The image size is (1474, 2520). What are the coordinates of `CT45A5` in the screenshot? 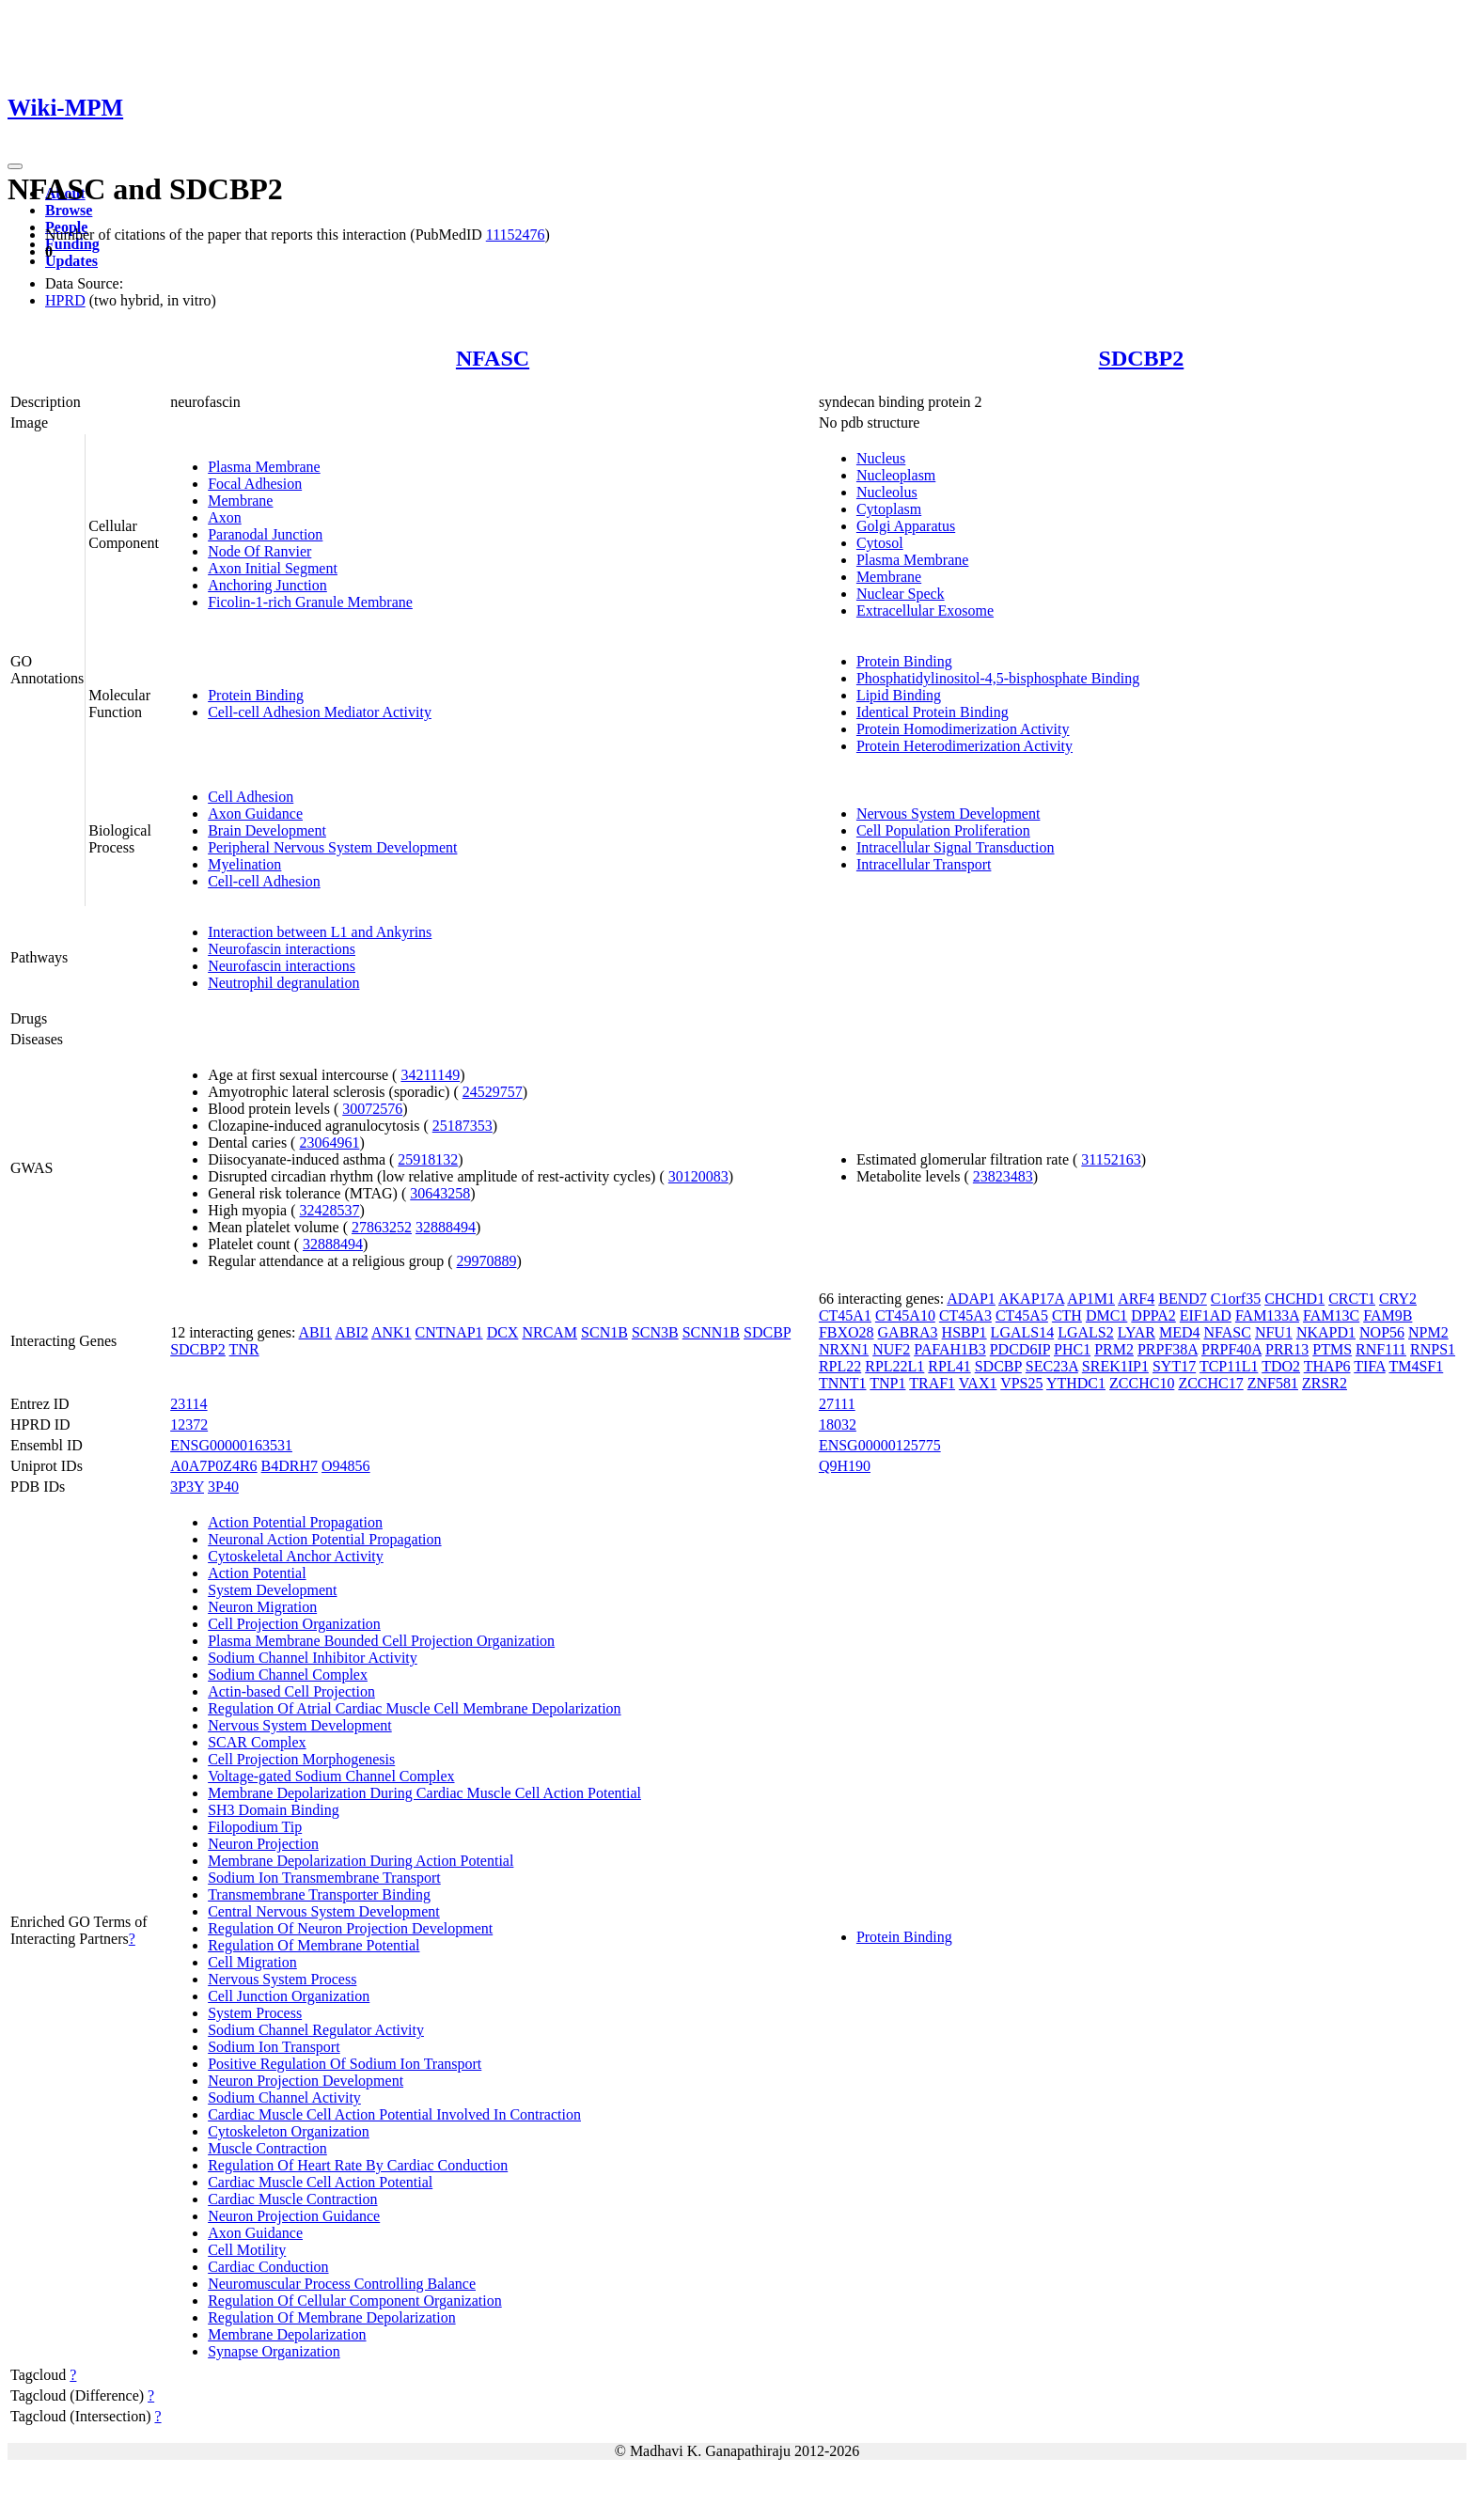 It's located at (1022, 1315).